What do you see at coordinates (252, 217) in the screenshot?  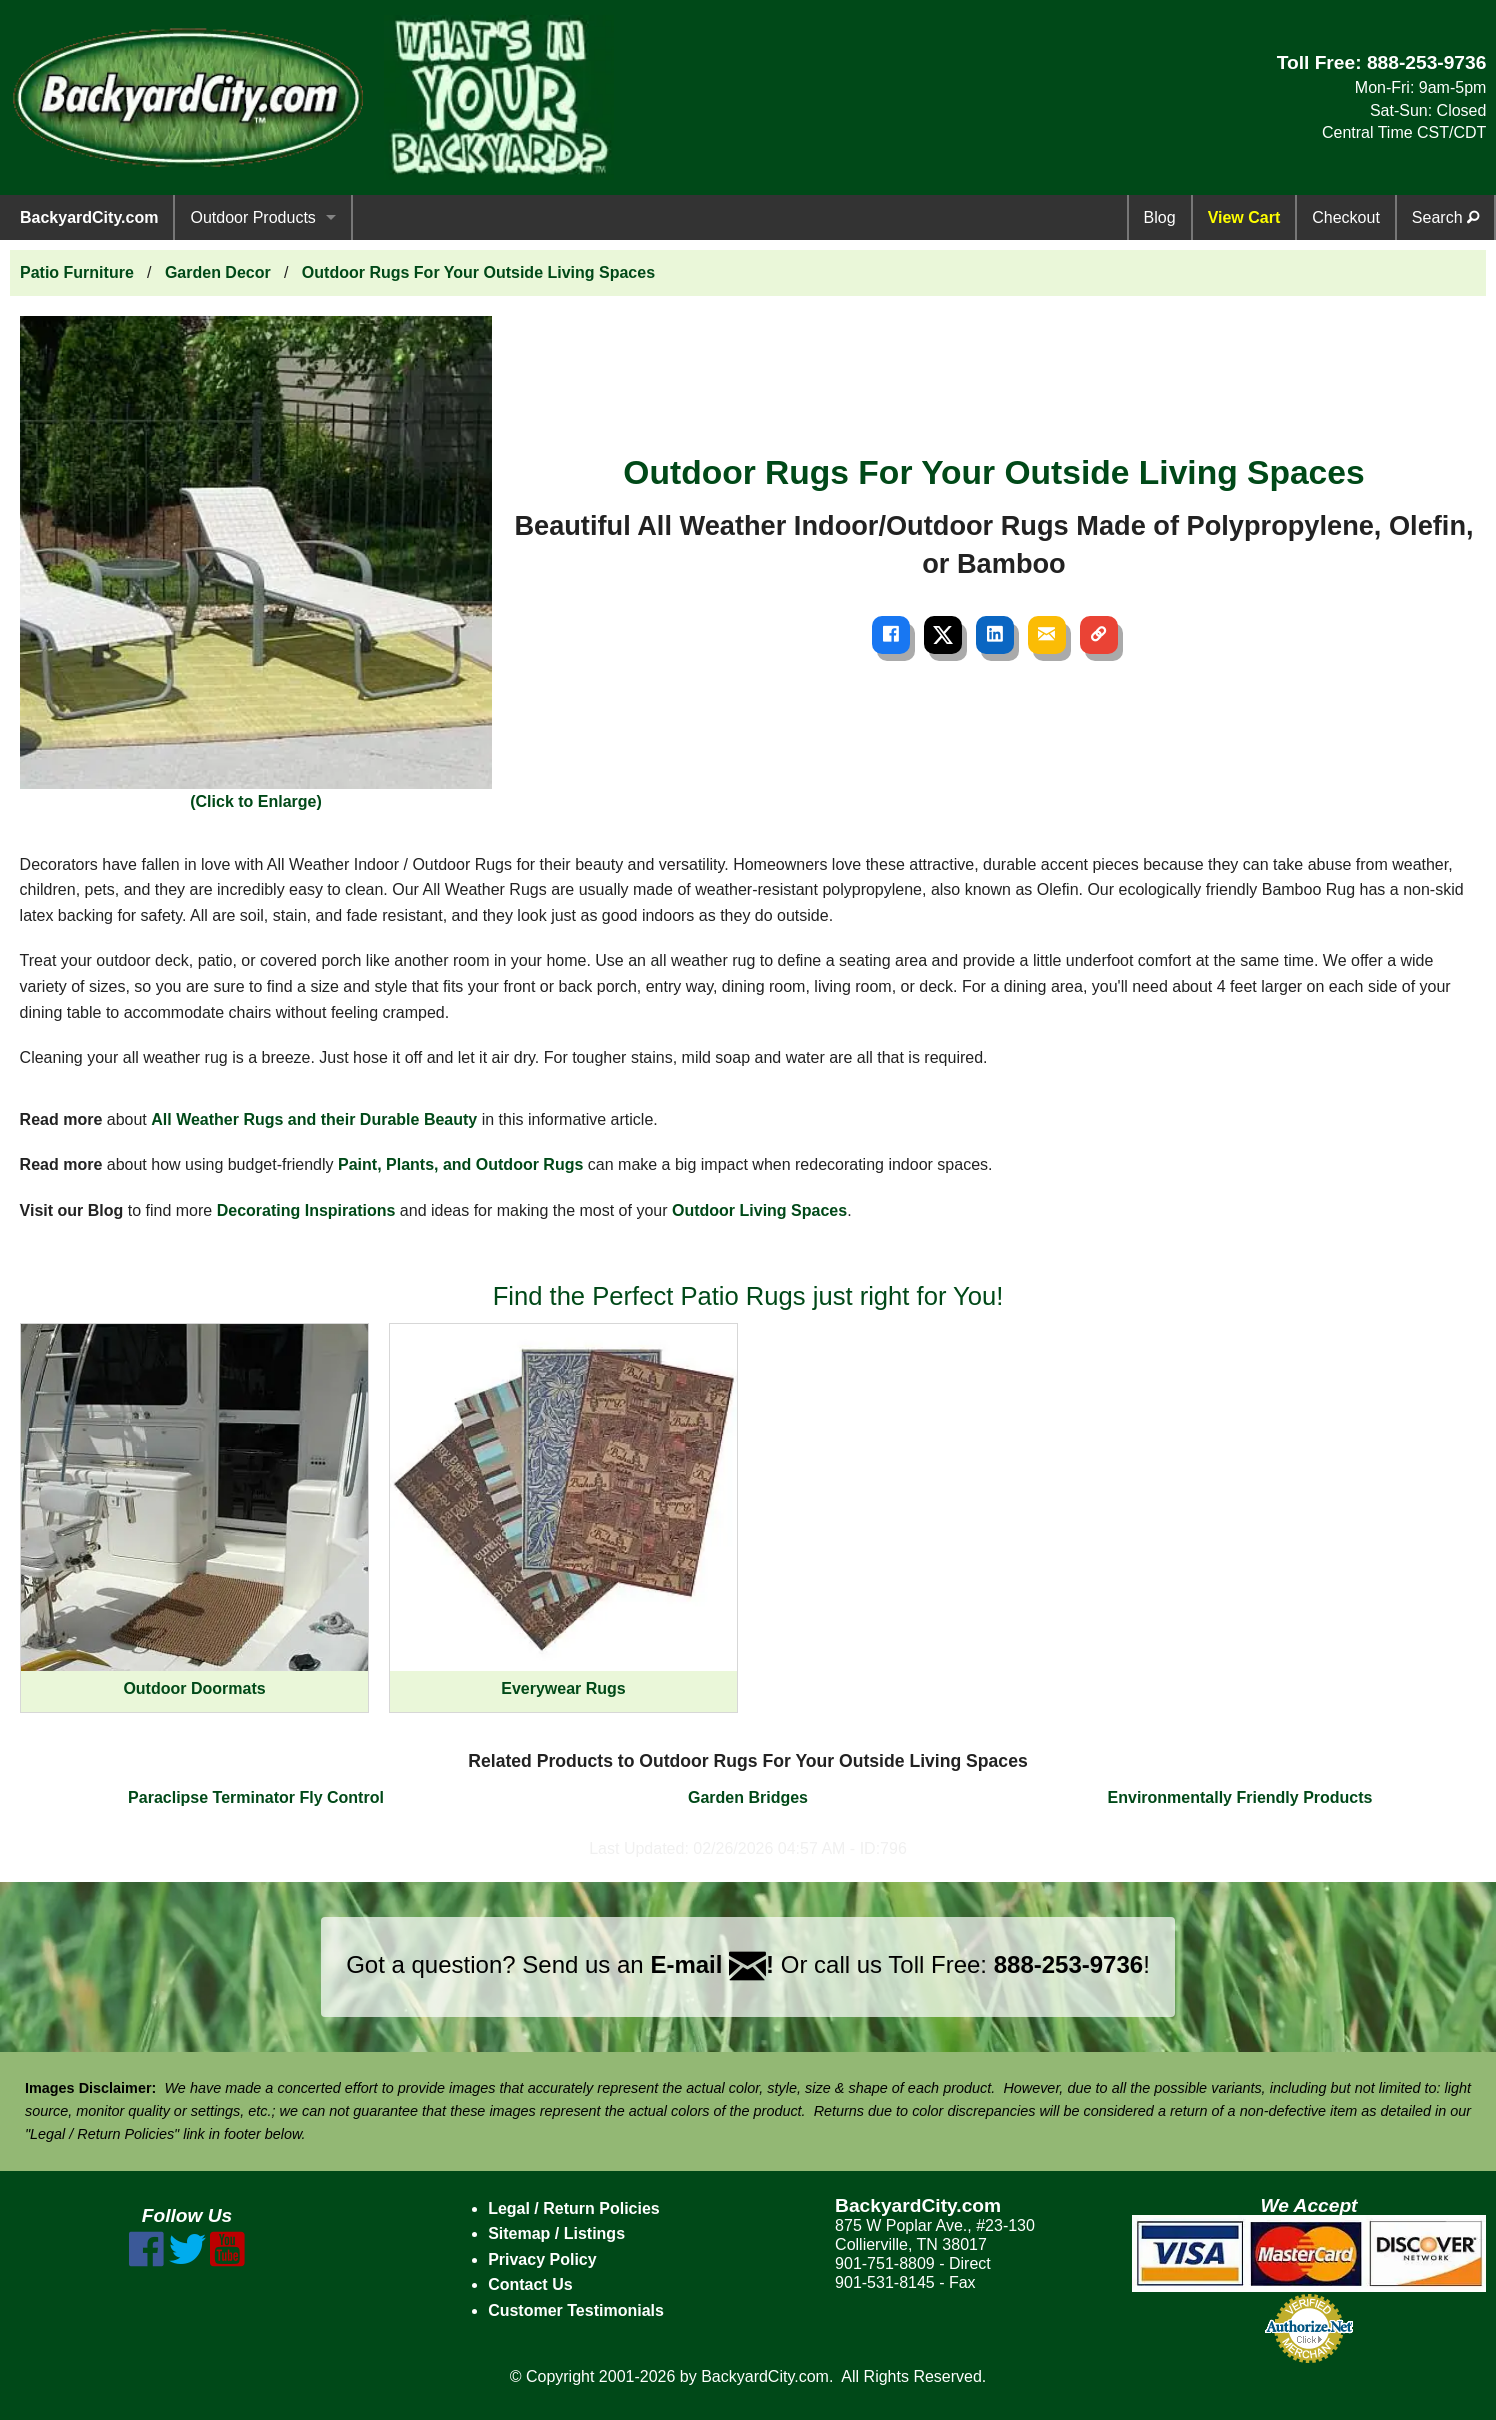 I see `Outdoor Products` at bounding box center [252, 217].